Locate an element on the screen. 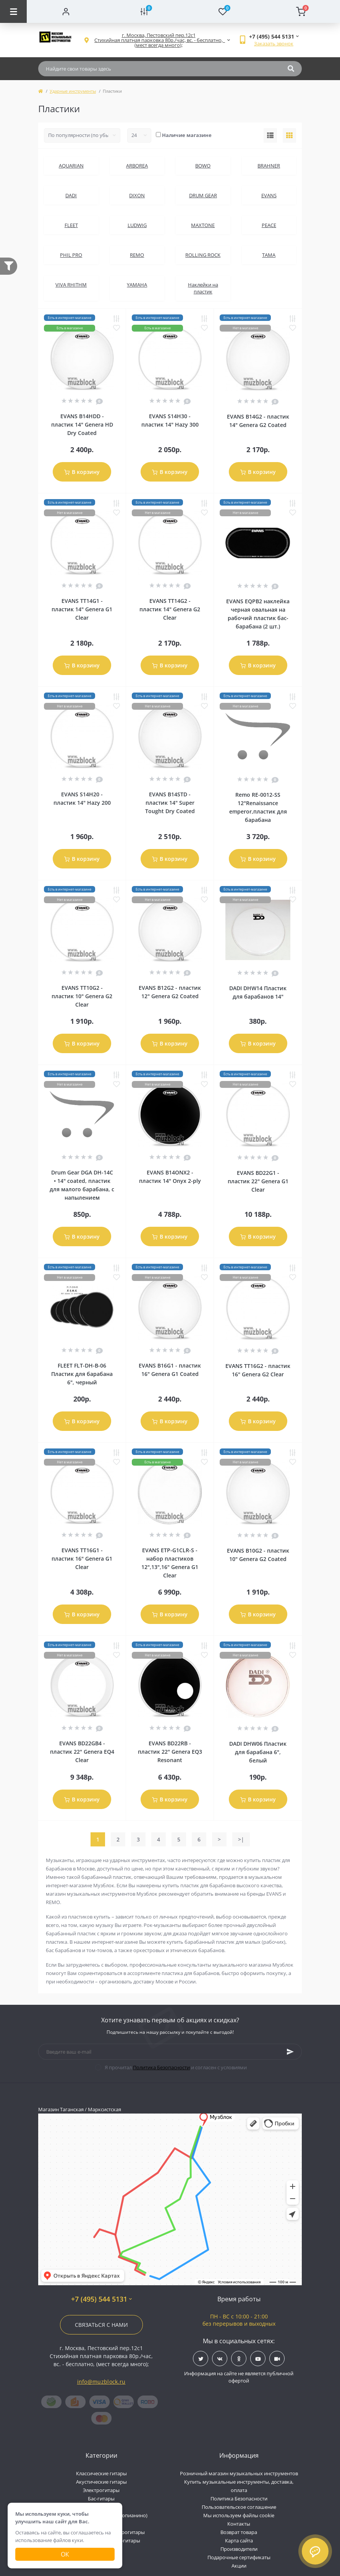  FLEET FLT-DH-B-06 Пластик для барабана 6", черный is located at coordinates (82, 1374).